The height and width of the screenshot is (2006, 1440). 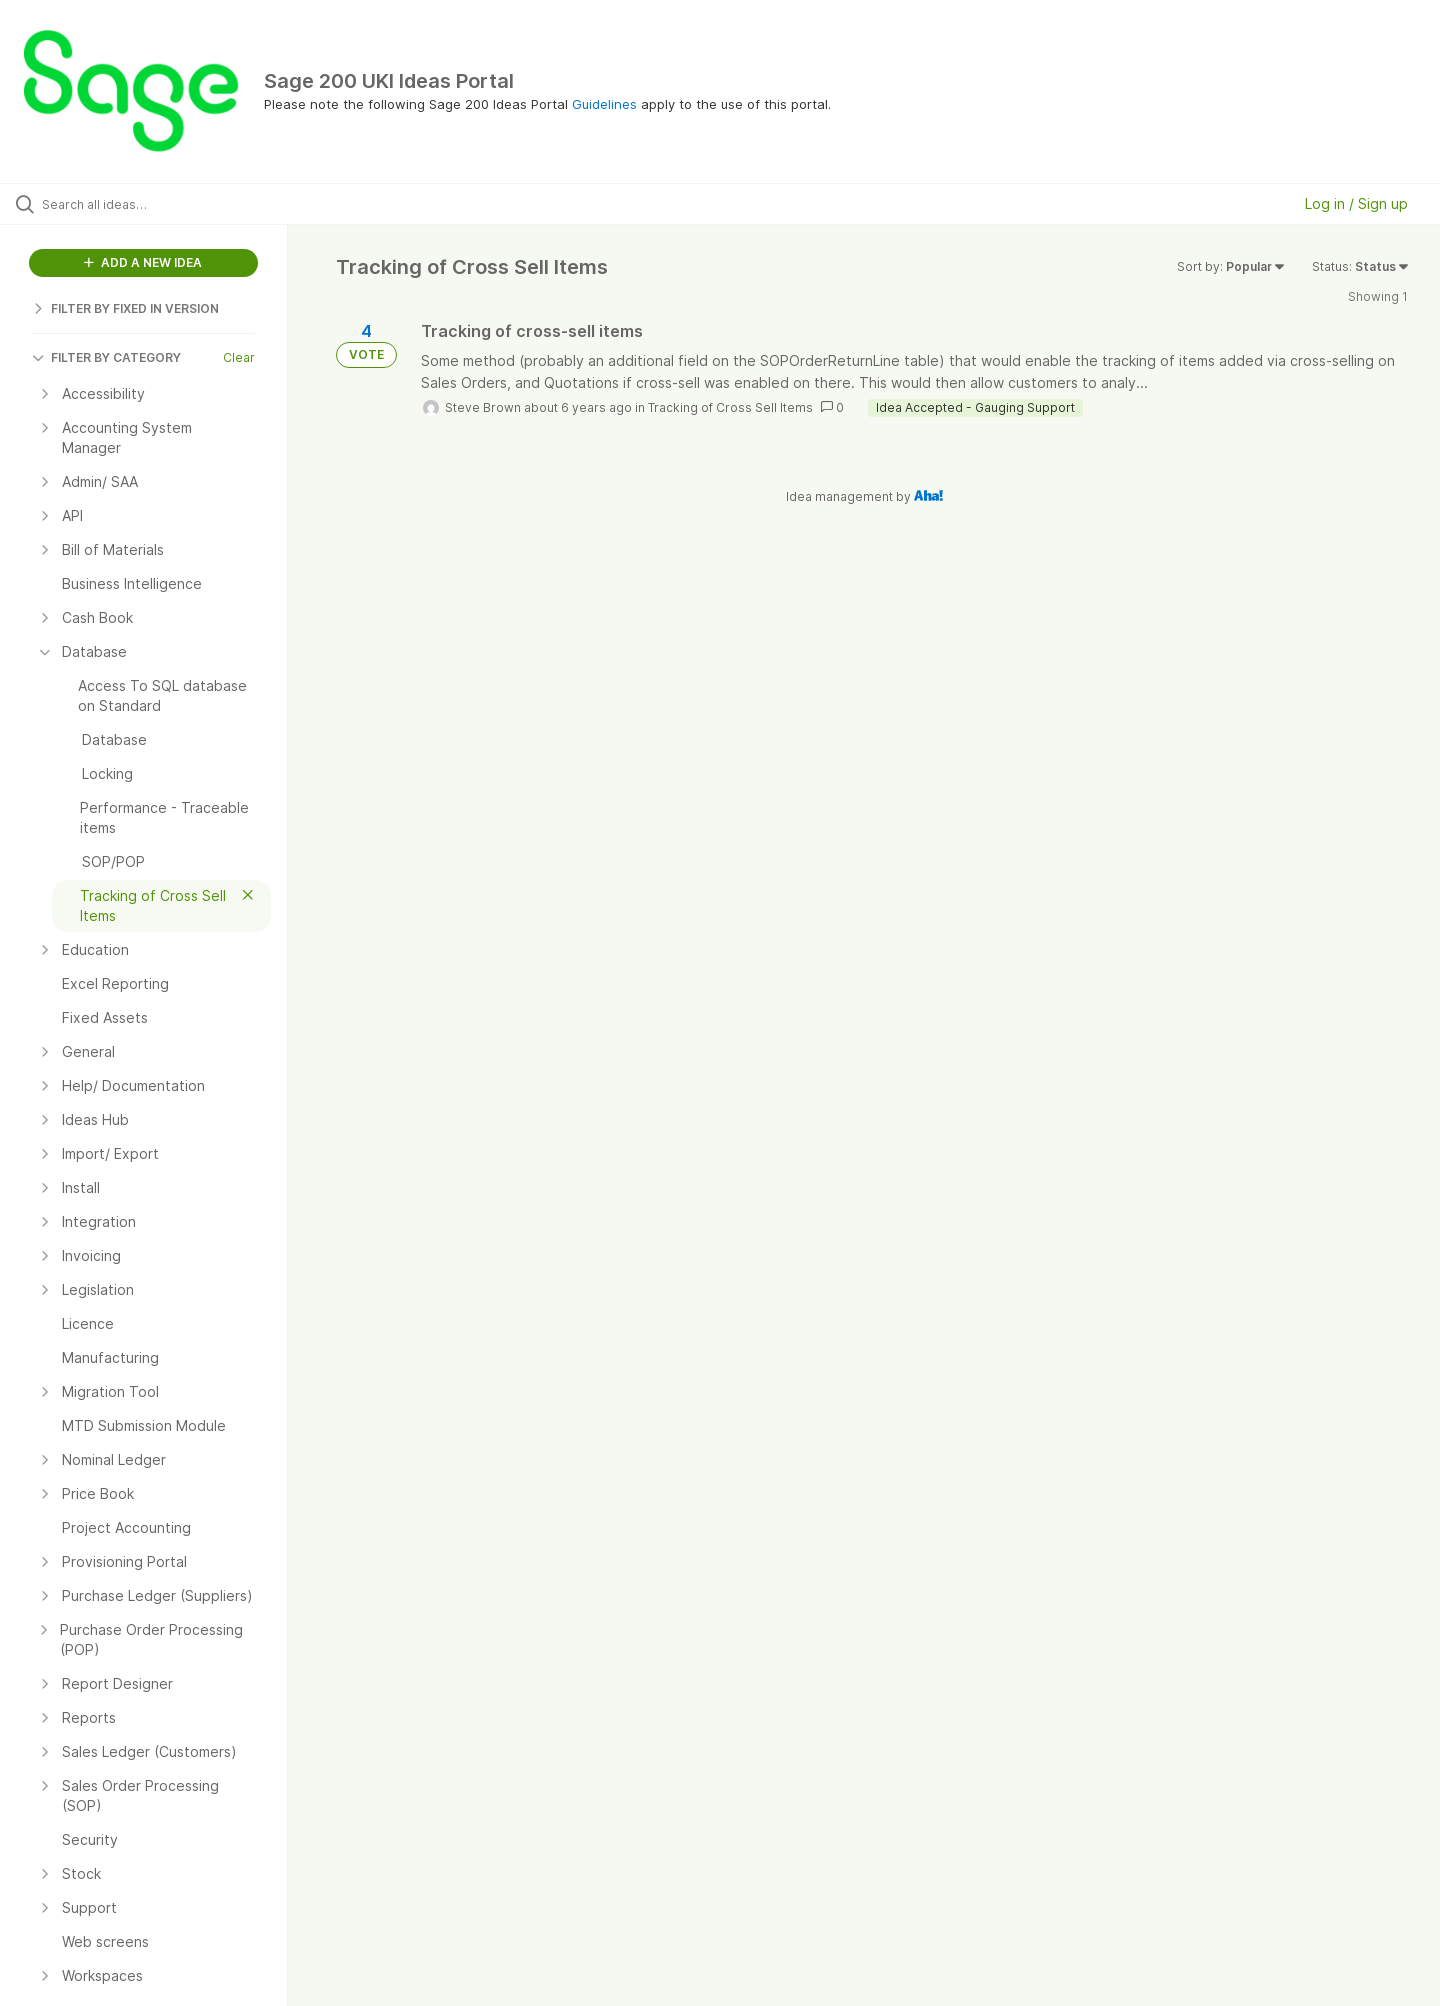 I want to click on FILTER BY FIXED IN VERSION, so click(x=125, y=308).